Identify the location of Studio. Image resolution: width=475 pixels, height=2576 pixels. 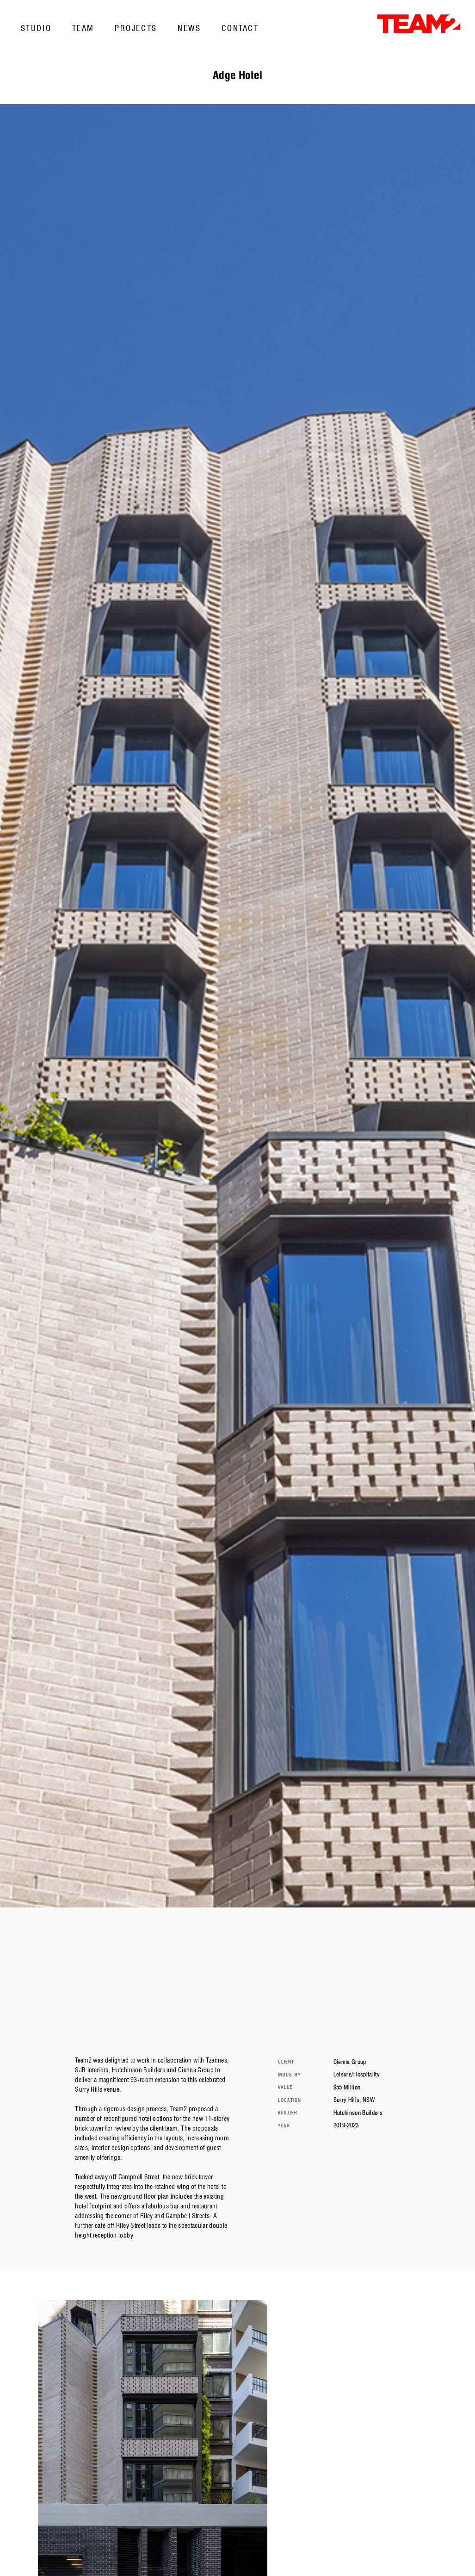
(36, 28).